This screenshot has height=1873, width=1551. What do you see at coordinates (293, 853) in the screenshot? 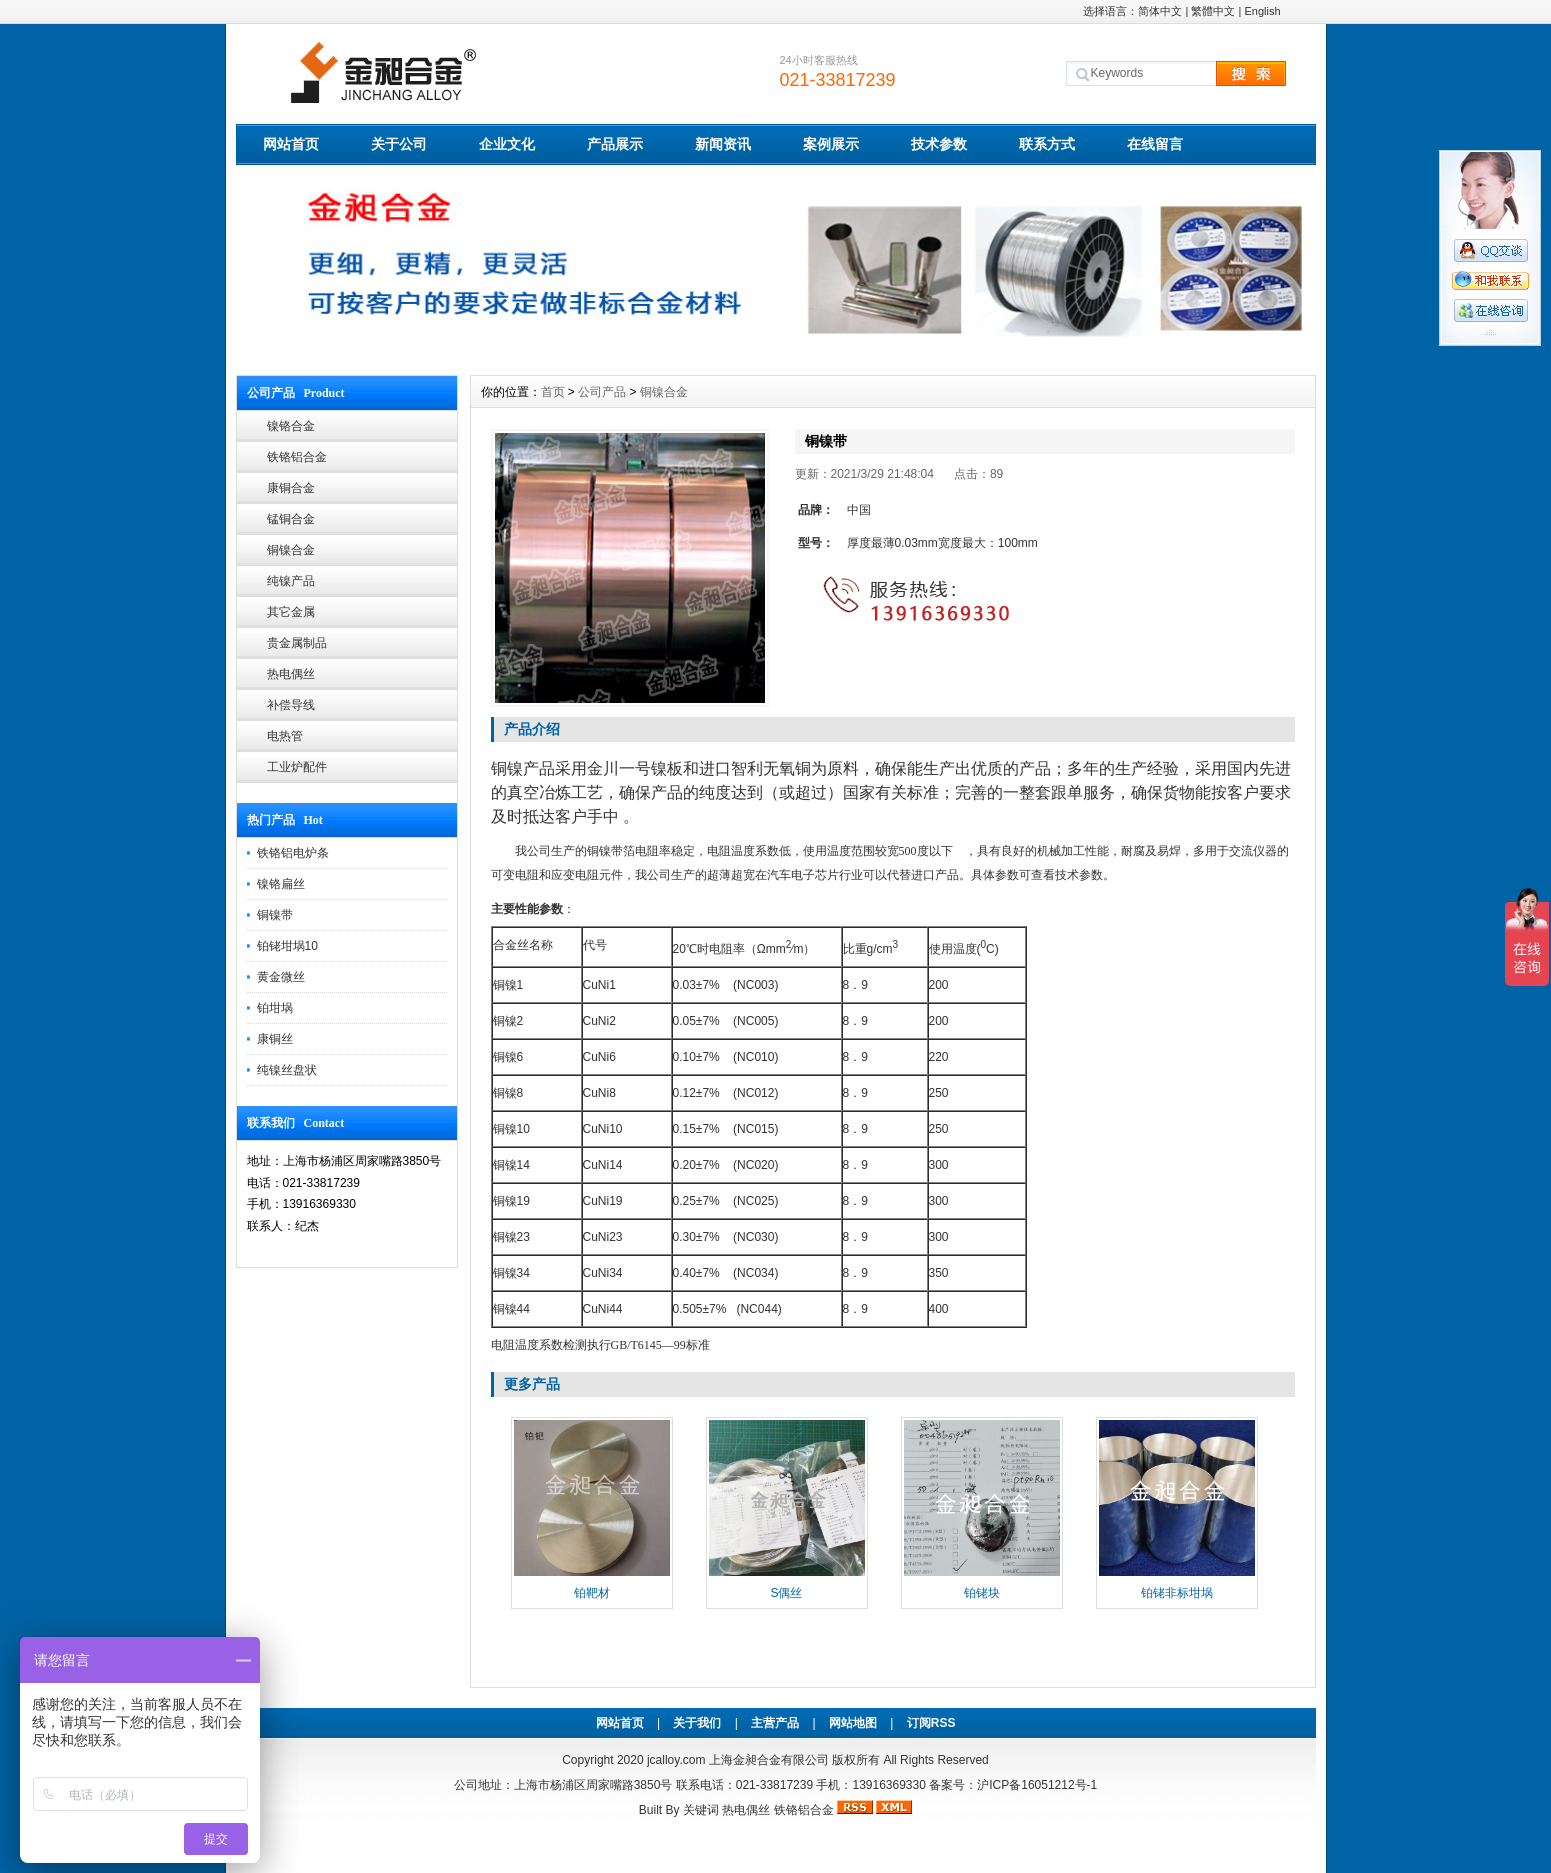
I see `铁铬铝电炉条` at bounding box center [293, 853].